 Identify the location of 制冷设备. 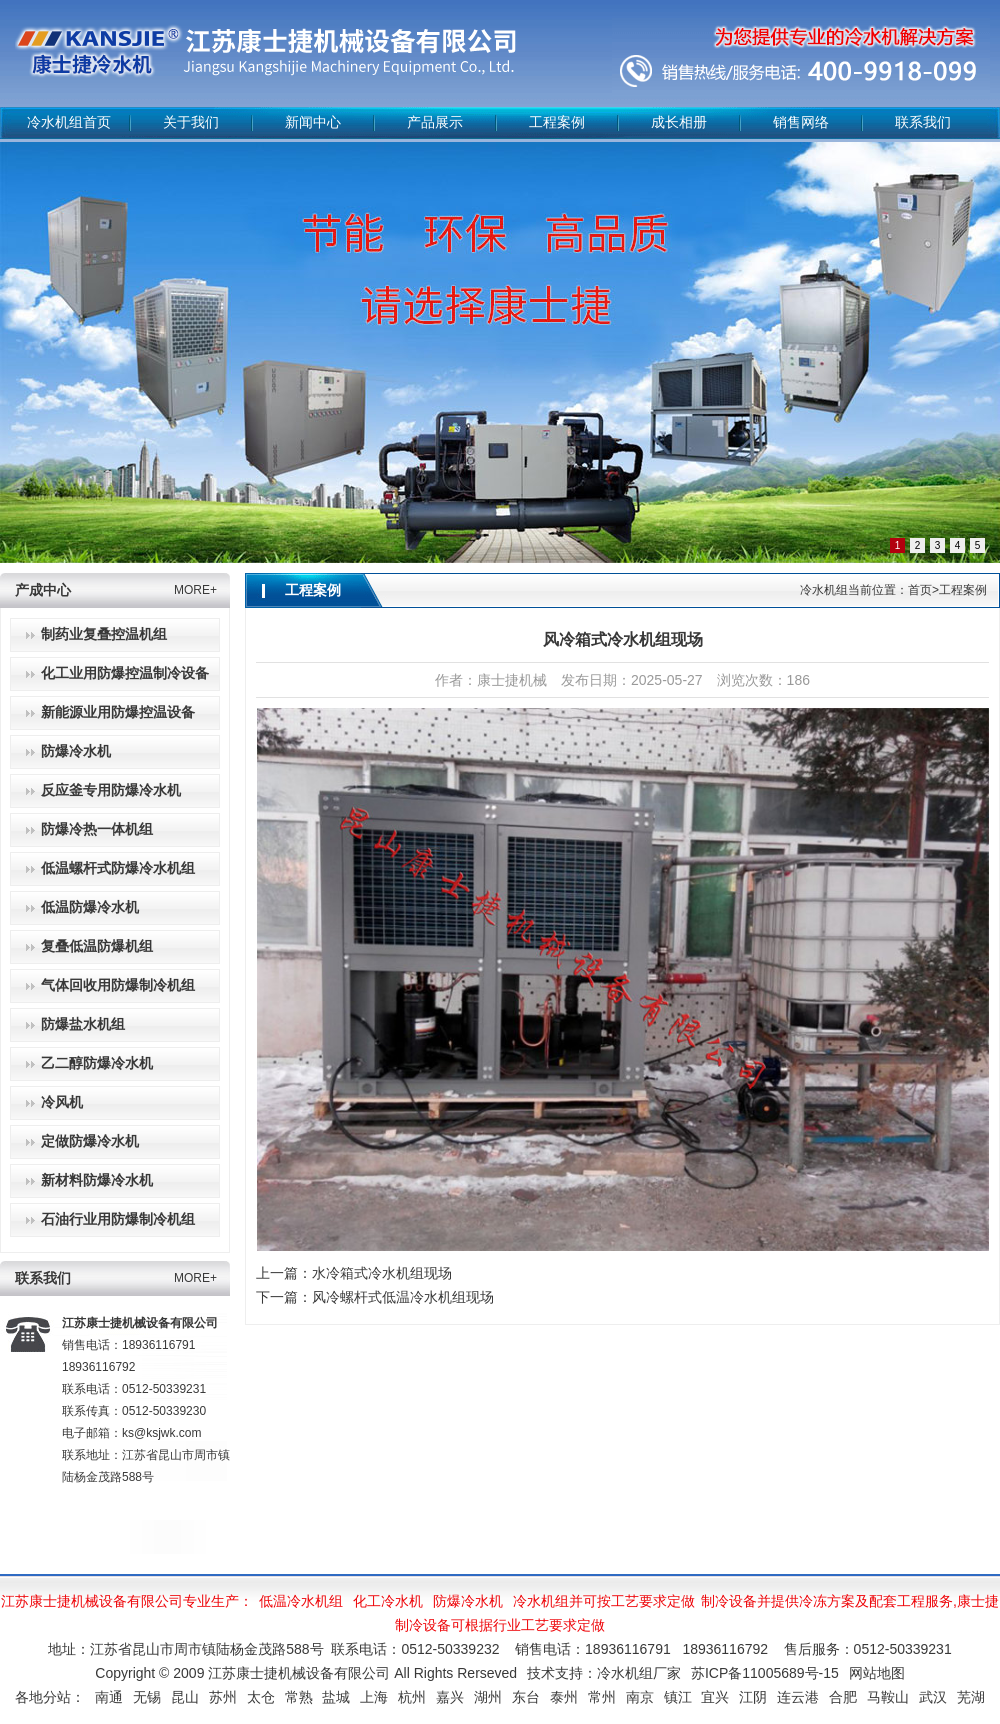
(729, 1601).